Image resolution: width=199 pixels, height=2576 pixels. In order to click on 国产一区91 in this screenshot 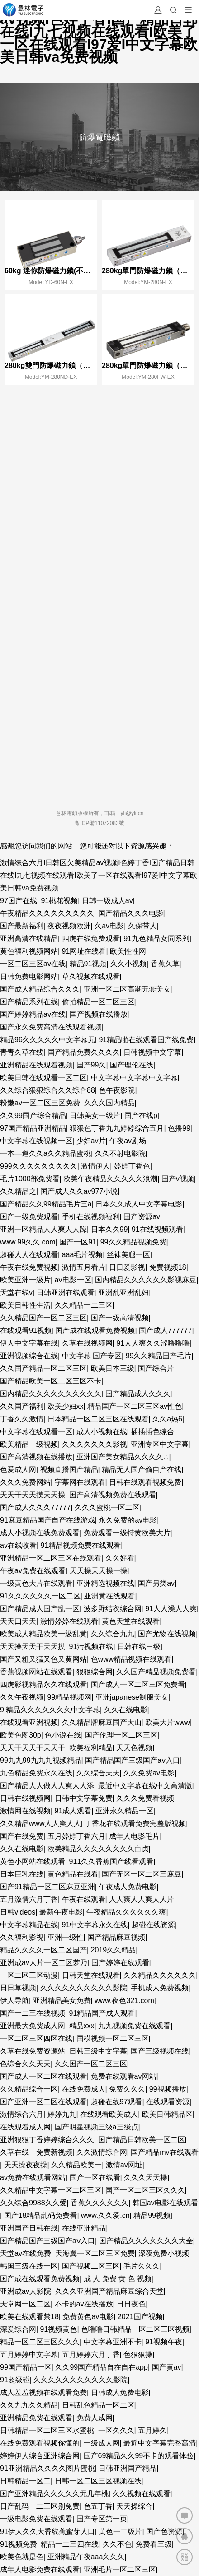, I will do `click(77, 1242)`.